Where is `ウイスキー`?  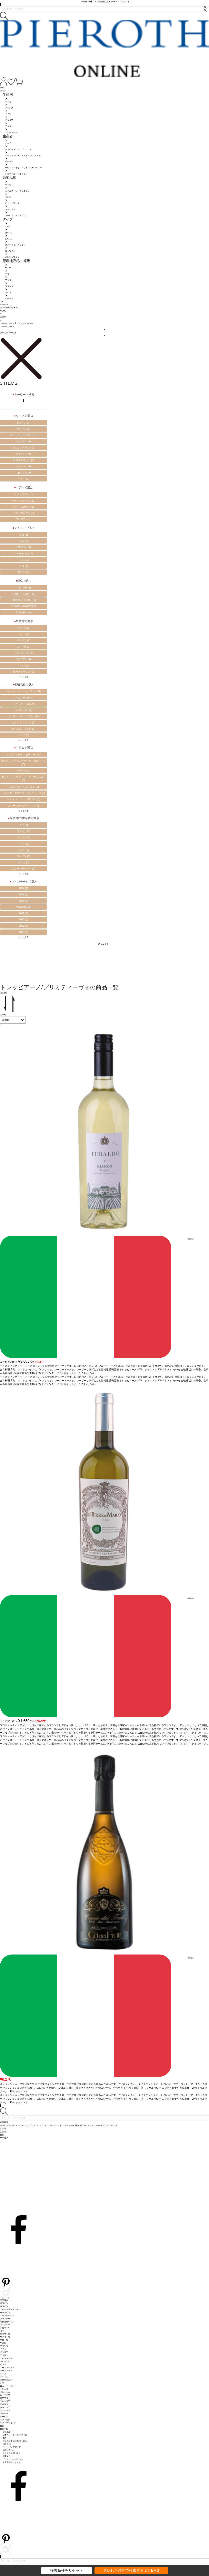 ウイスキー is located at coordinates (23, 466).